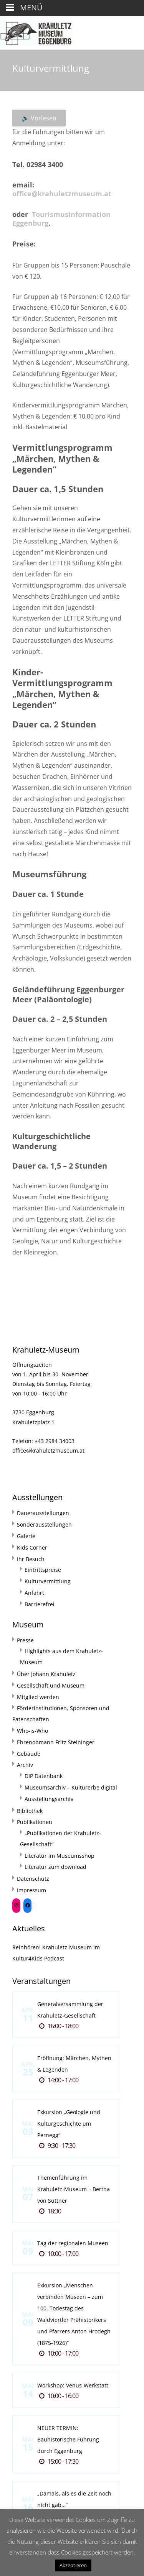 This screenshot has height=2576, width=144. I want to click on Who-is-Who, so click(32, 1730).